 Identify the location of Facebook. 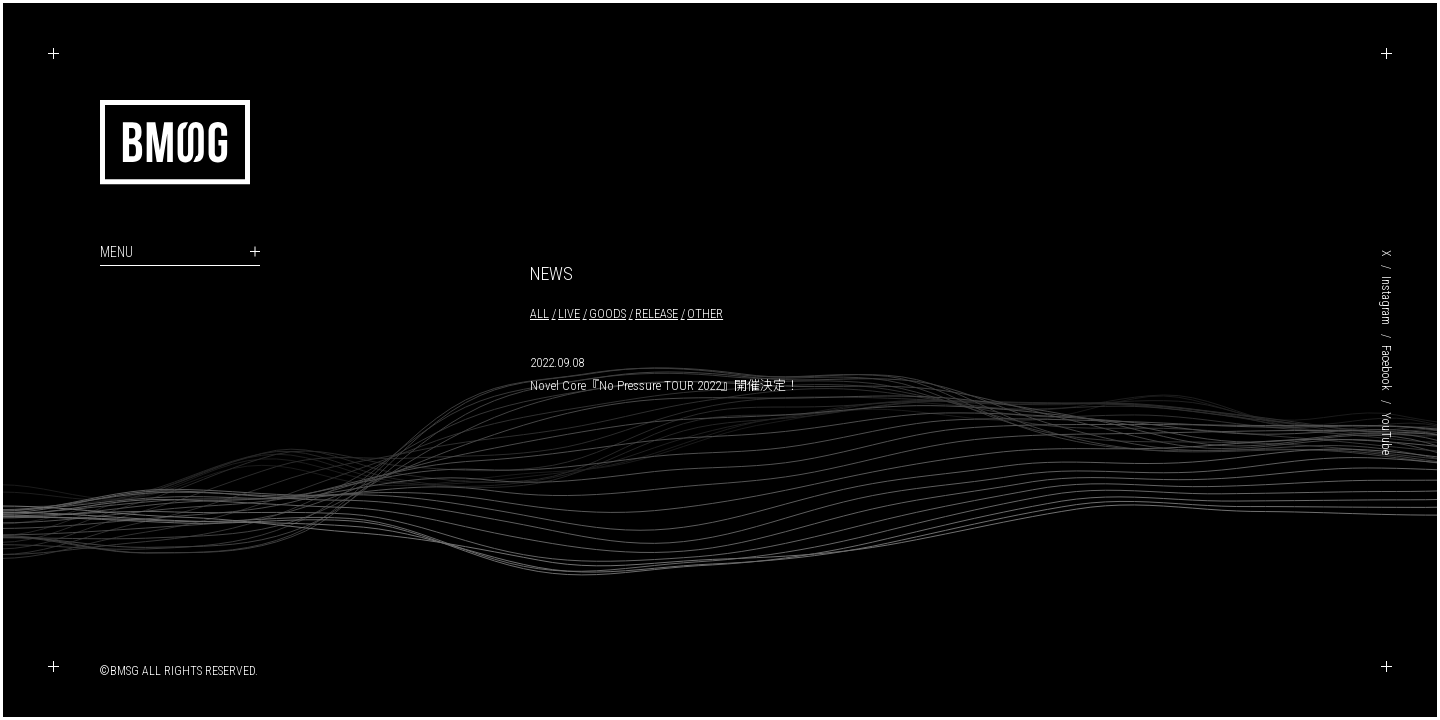
(1386, 368).